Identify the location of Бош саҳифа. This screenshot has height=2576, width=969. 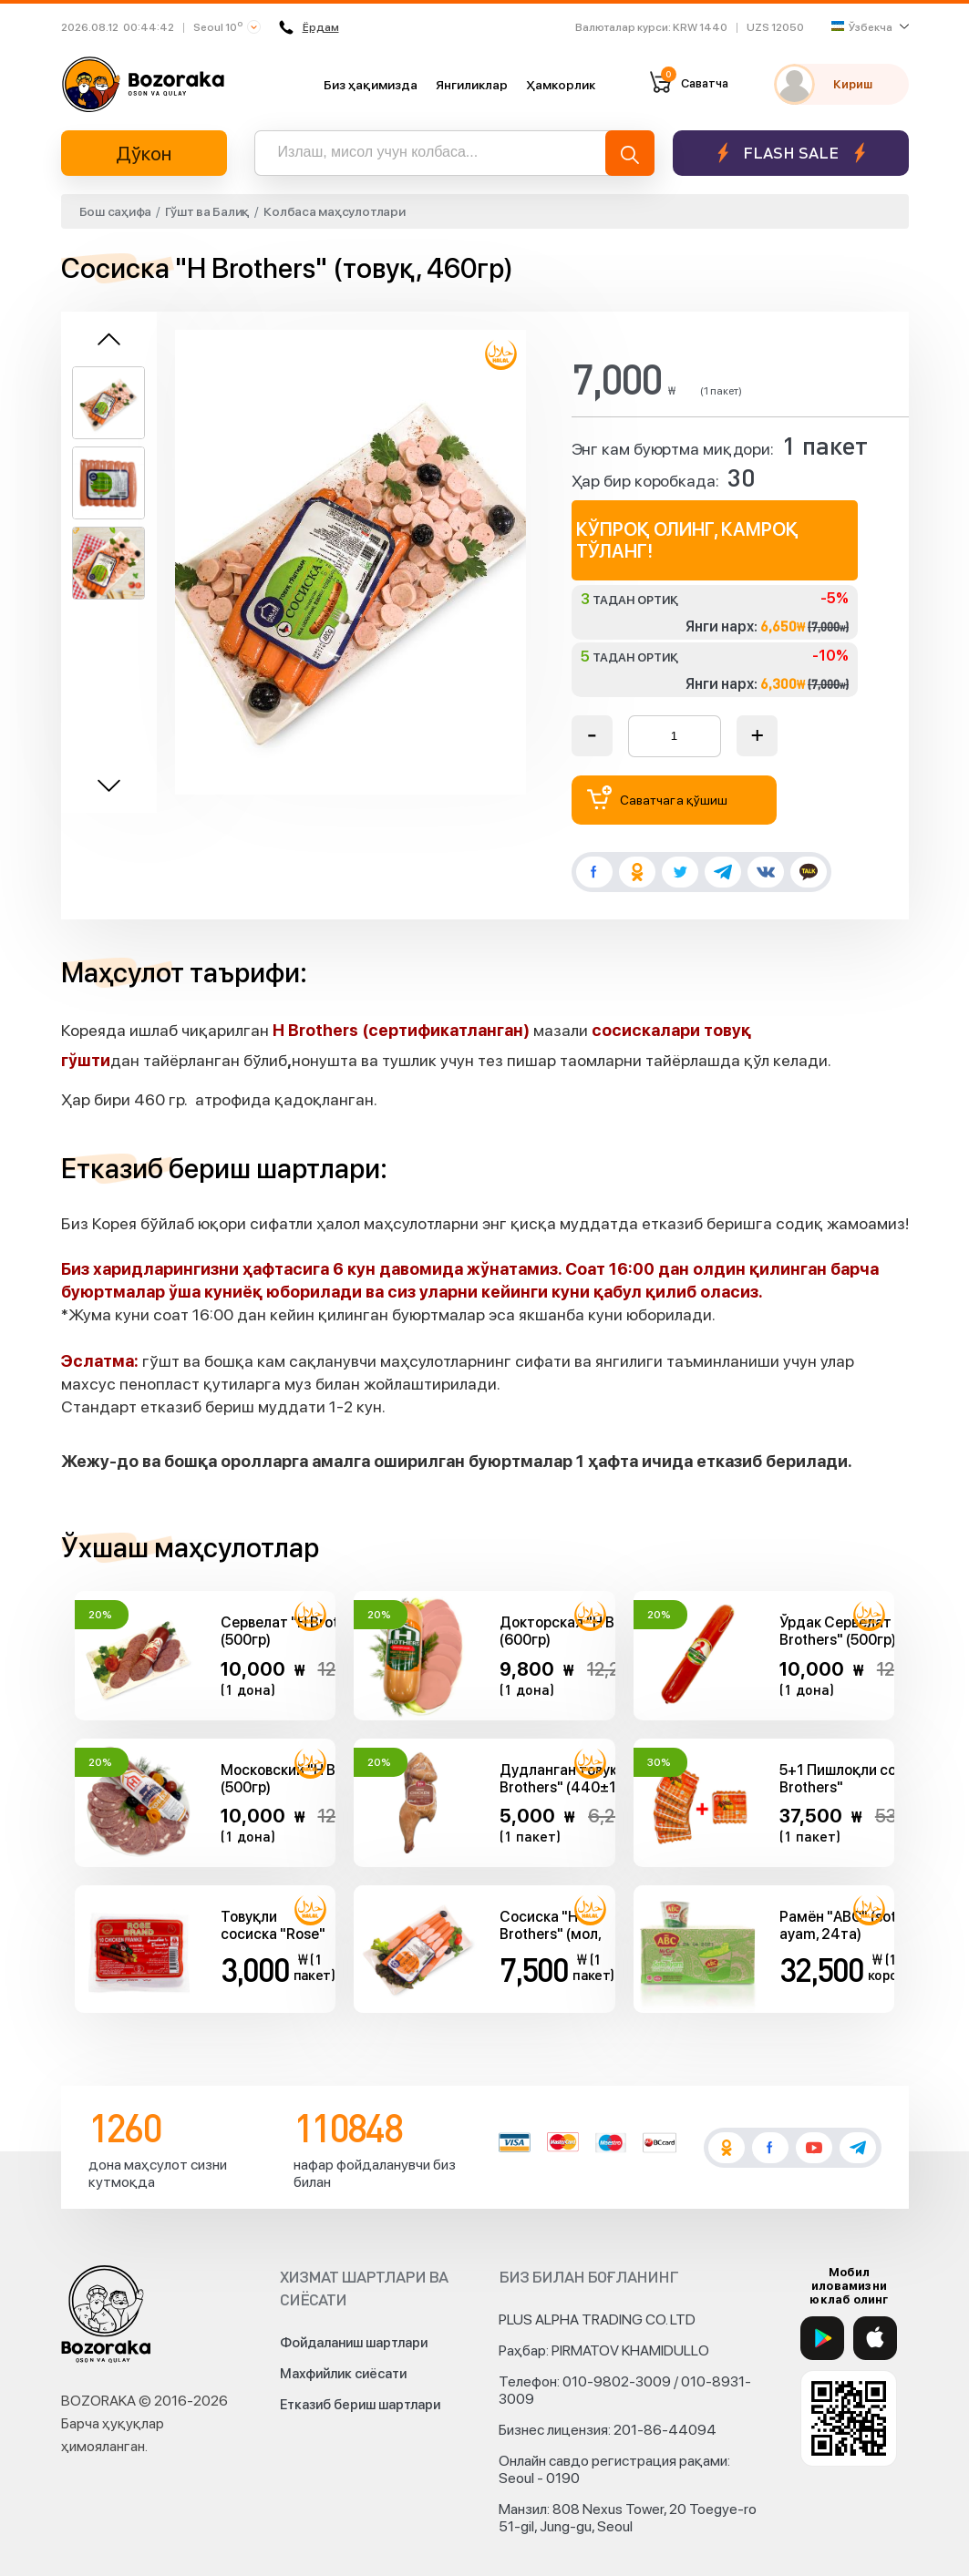
(115, 211).